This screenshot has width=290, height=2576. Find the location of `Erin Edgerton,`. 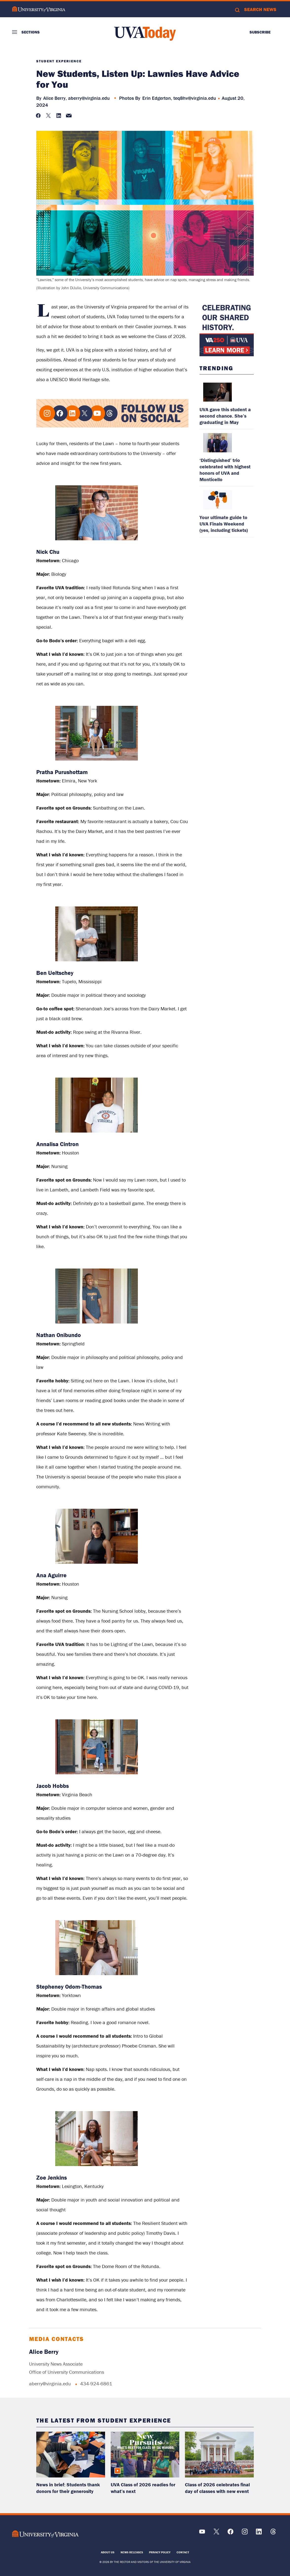

Erin Edgerton, is located at coordinates (157, 98).